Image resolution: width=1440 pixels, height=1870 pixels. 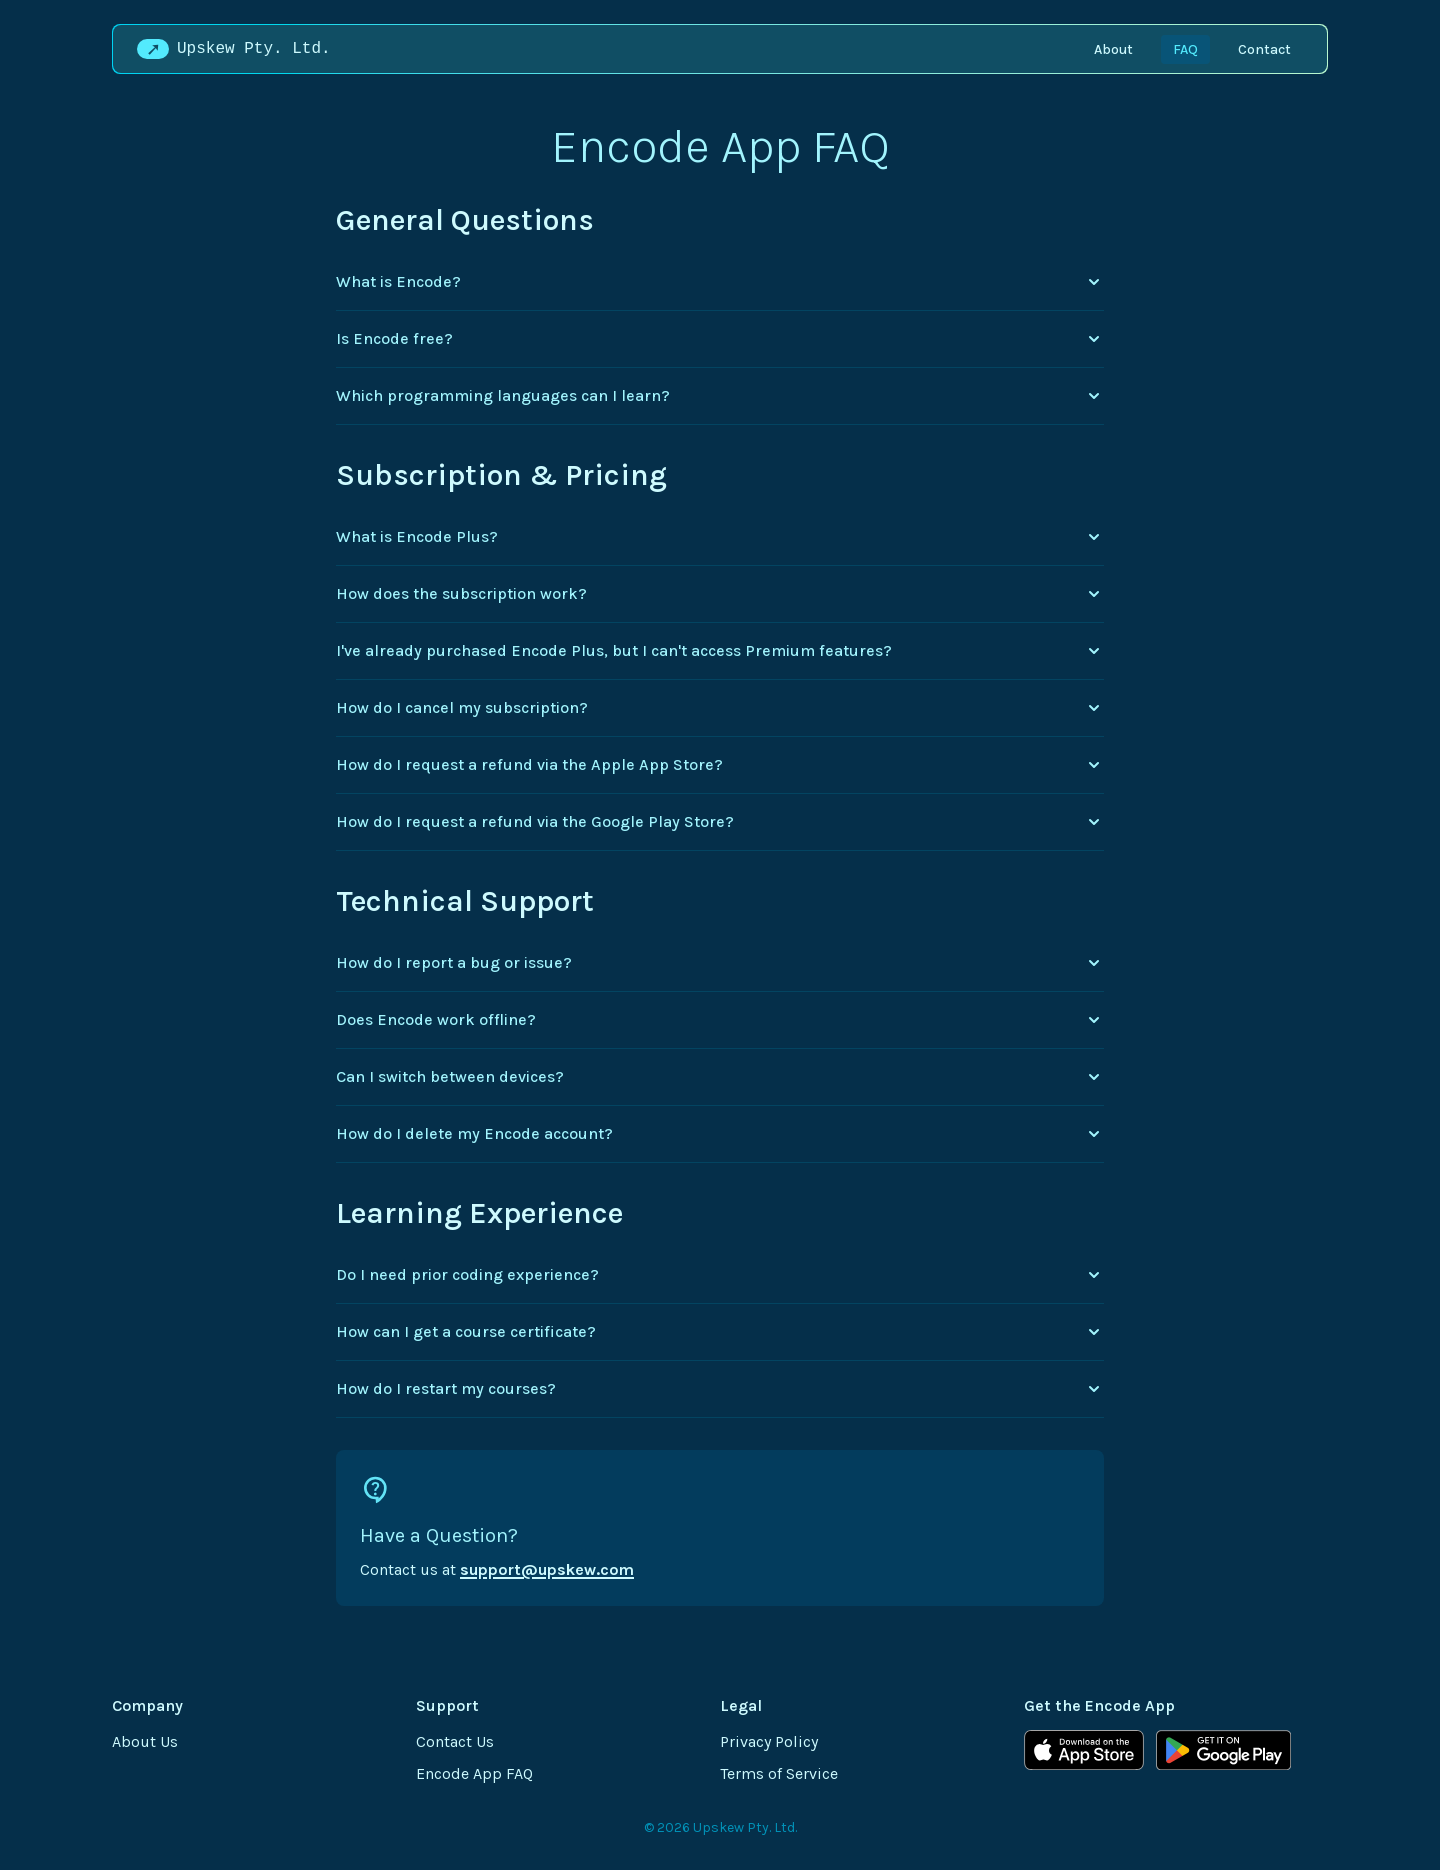 I want to click on [Contact support via email], so click(x=720, y=1528).